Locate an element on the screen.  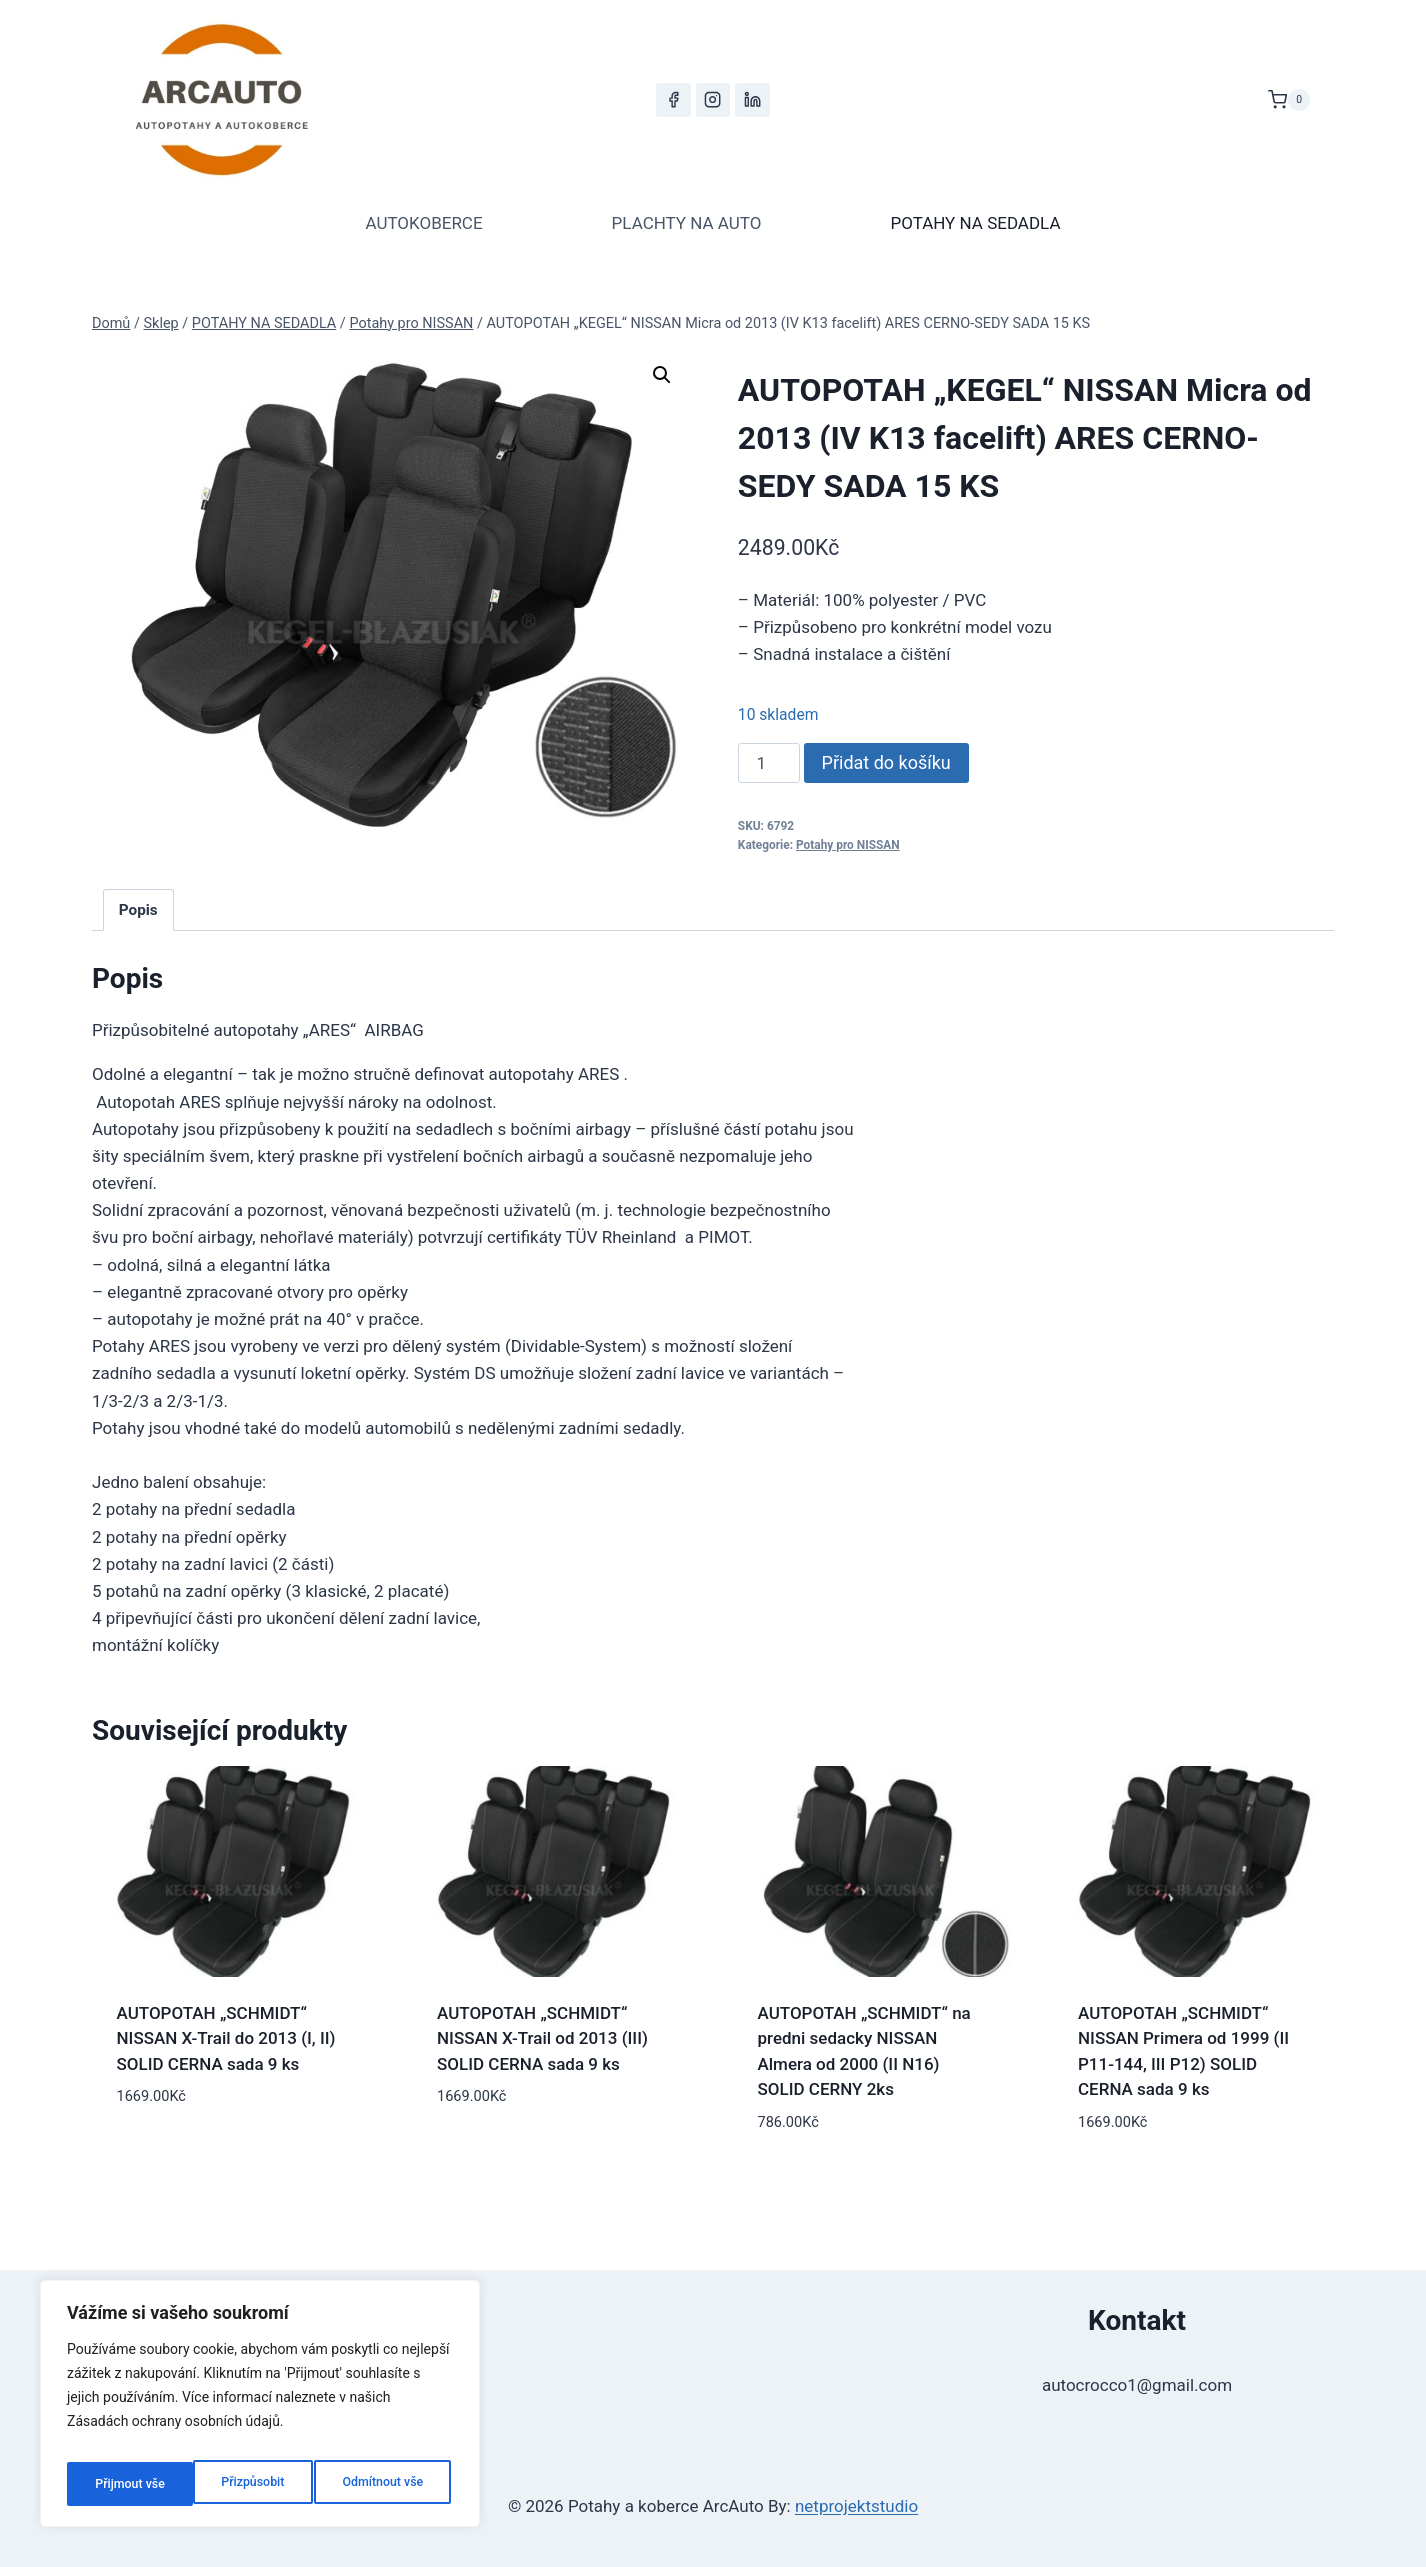
Přidat do košíku is located at coordinates (886, 762).